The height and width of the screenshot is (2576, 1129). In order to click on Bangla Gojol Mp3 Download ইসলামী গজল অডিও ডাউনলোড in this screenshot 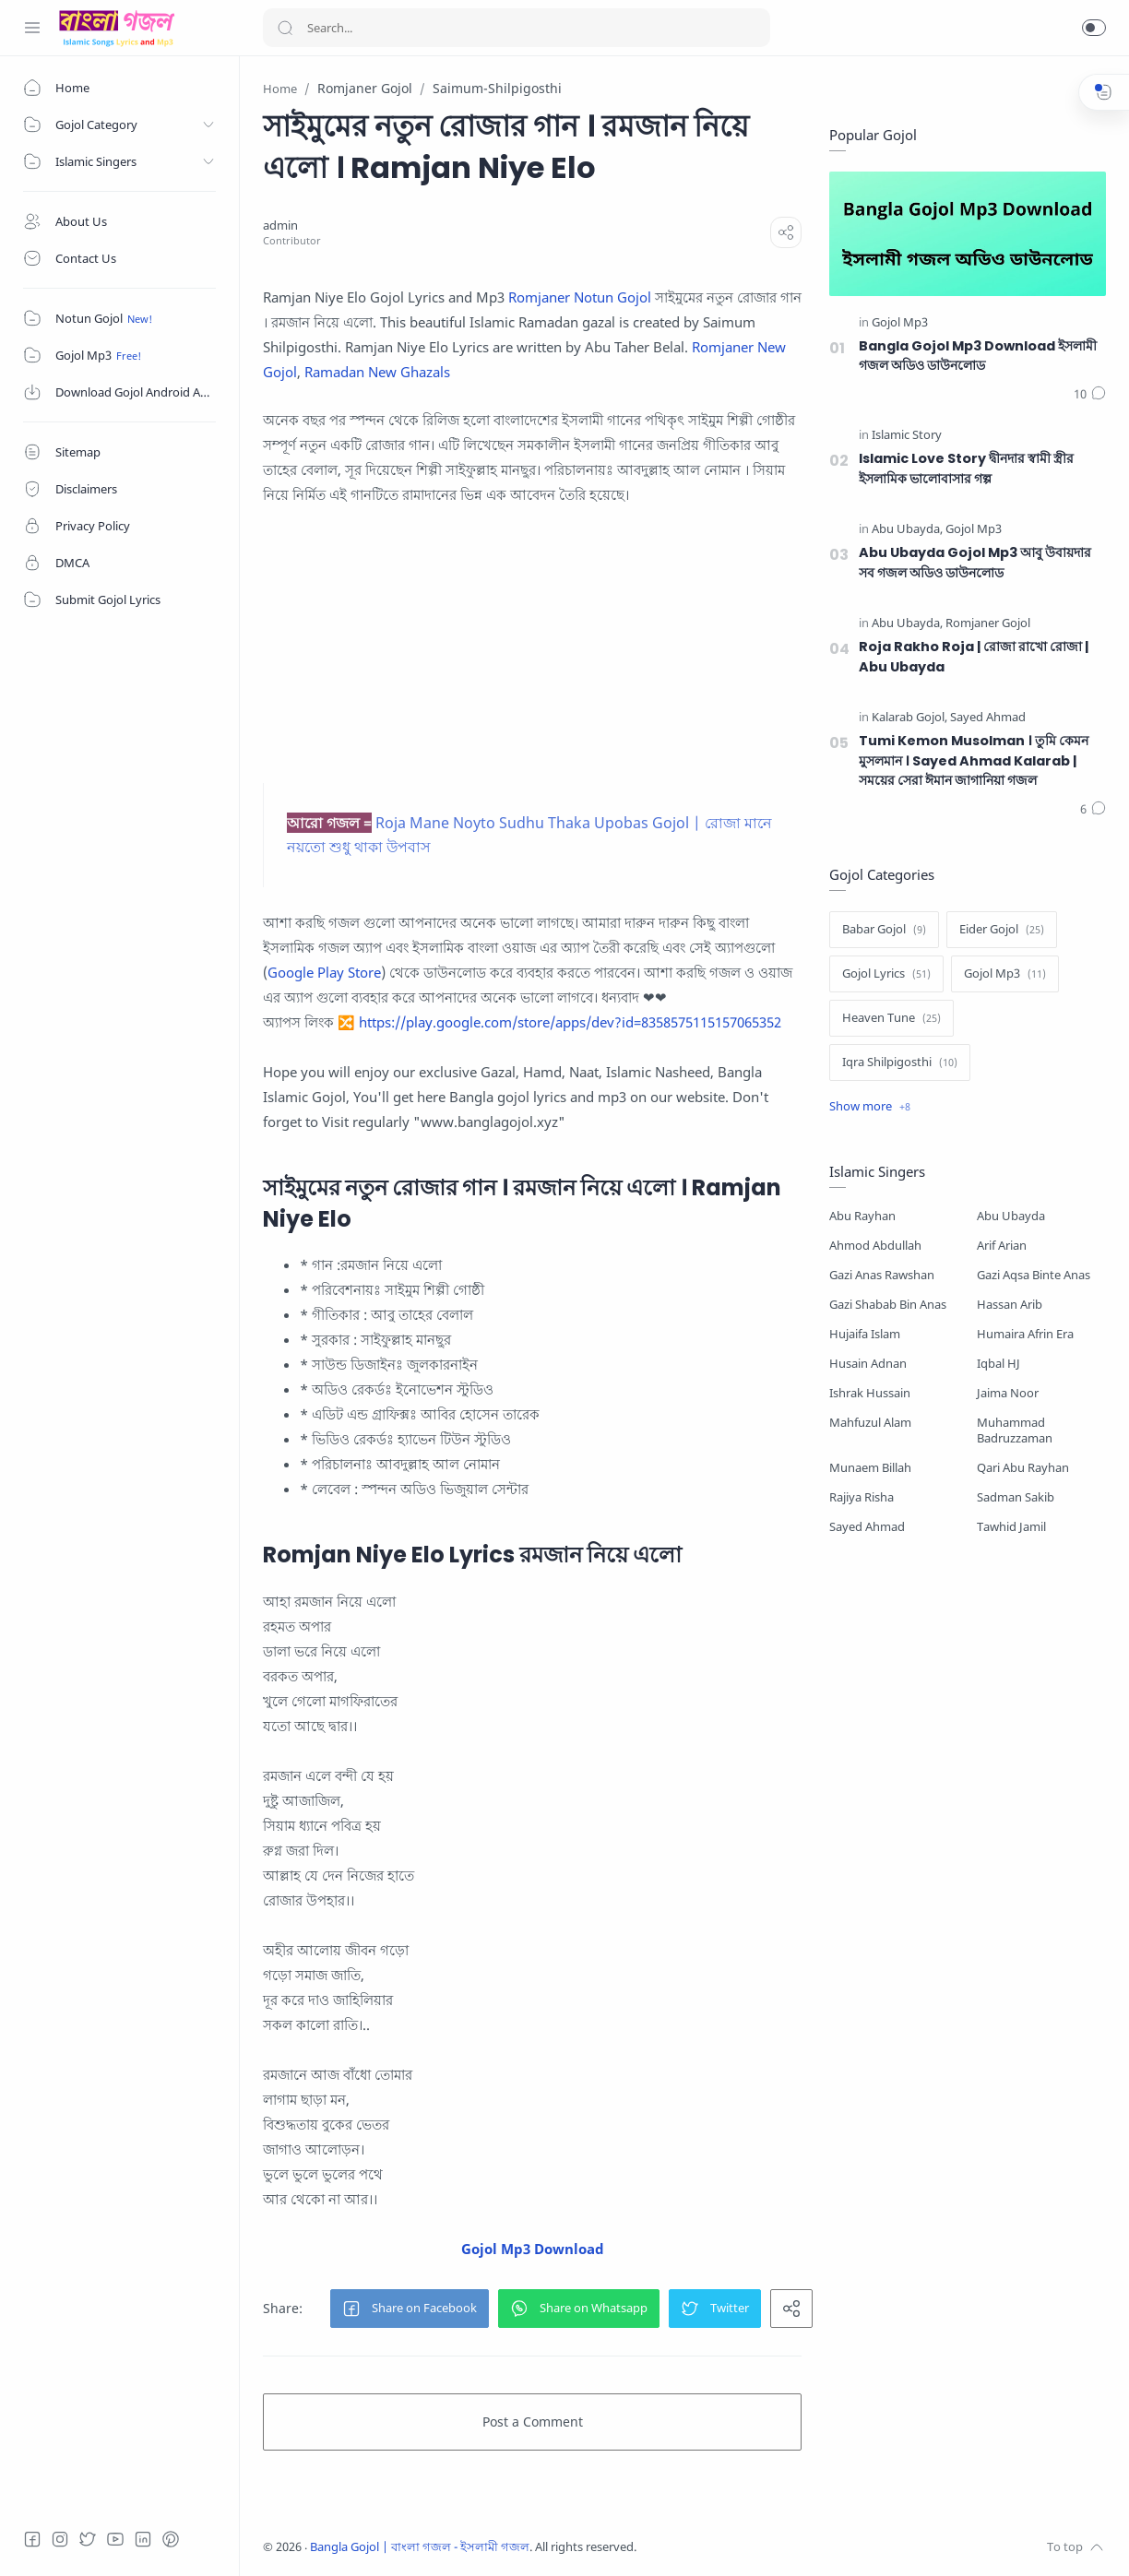, I will do `click(978, 356)`.